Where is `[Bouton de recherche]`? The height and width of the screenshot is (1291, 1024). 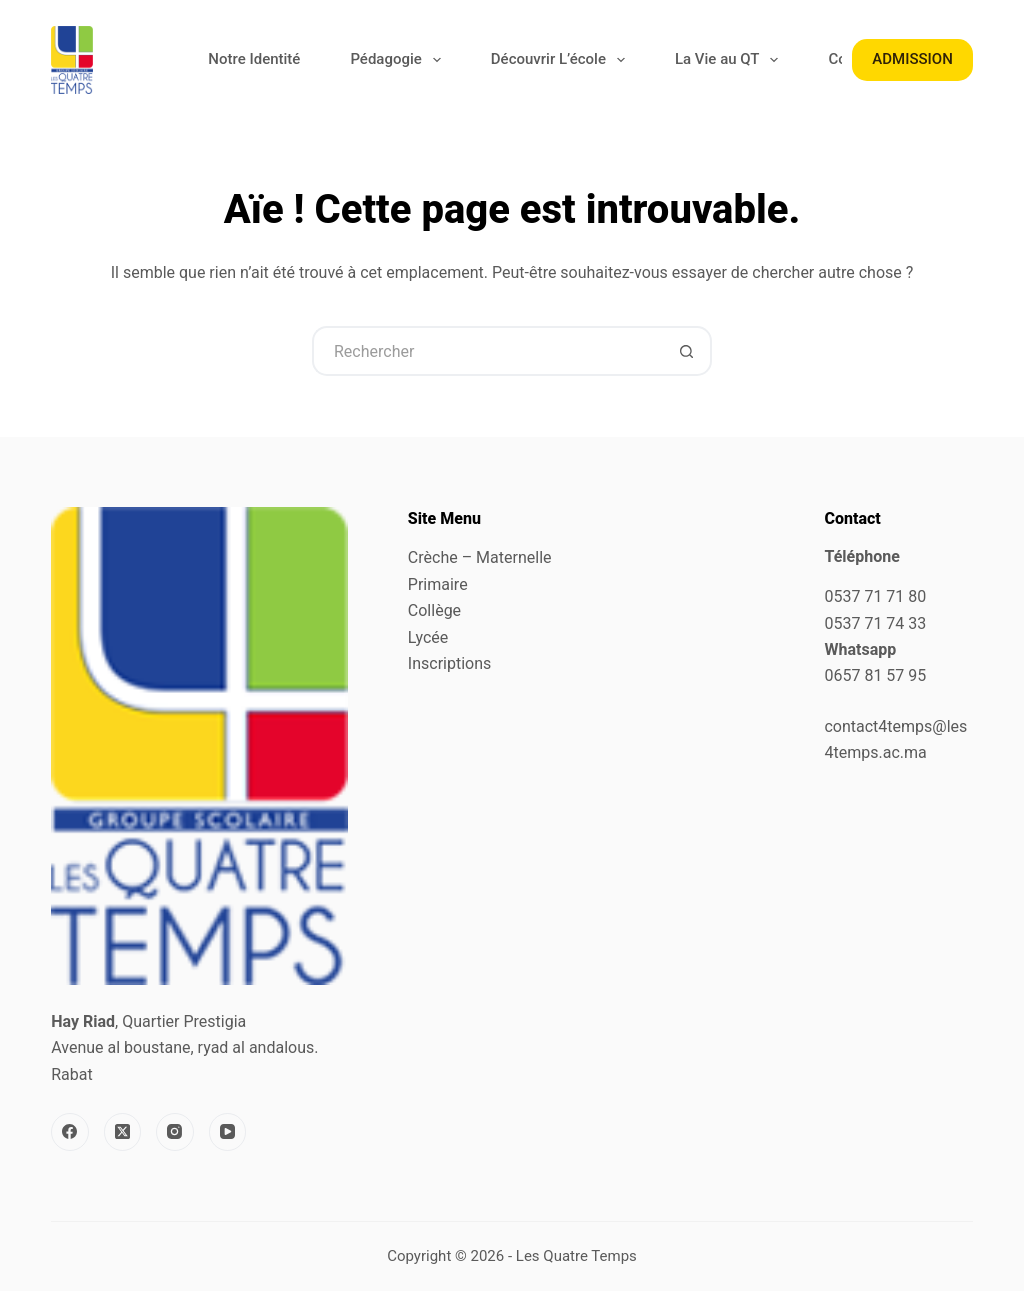 [Bouton de recherche] is located at coordinates (687, 351).